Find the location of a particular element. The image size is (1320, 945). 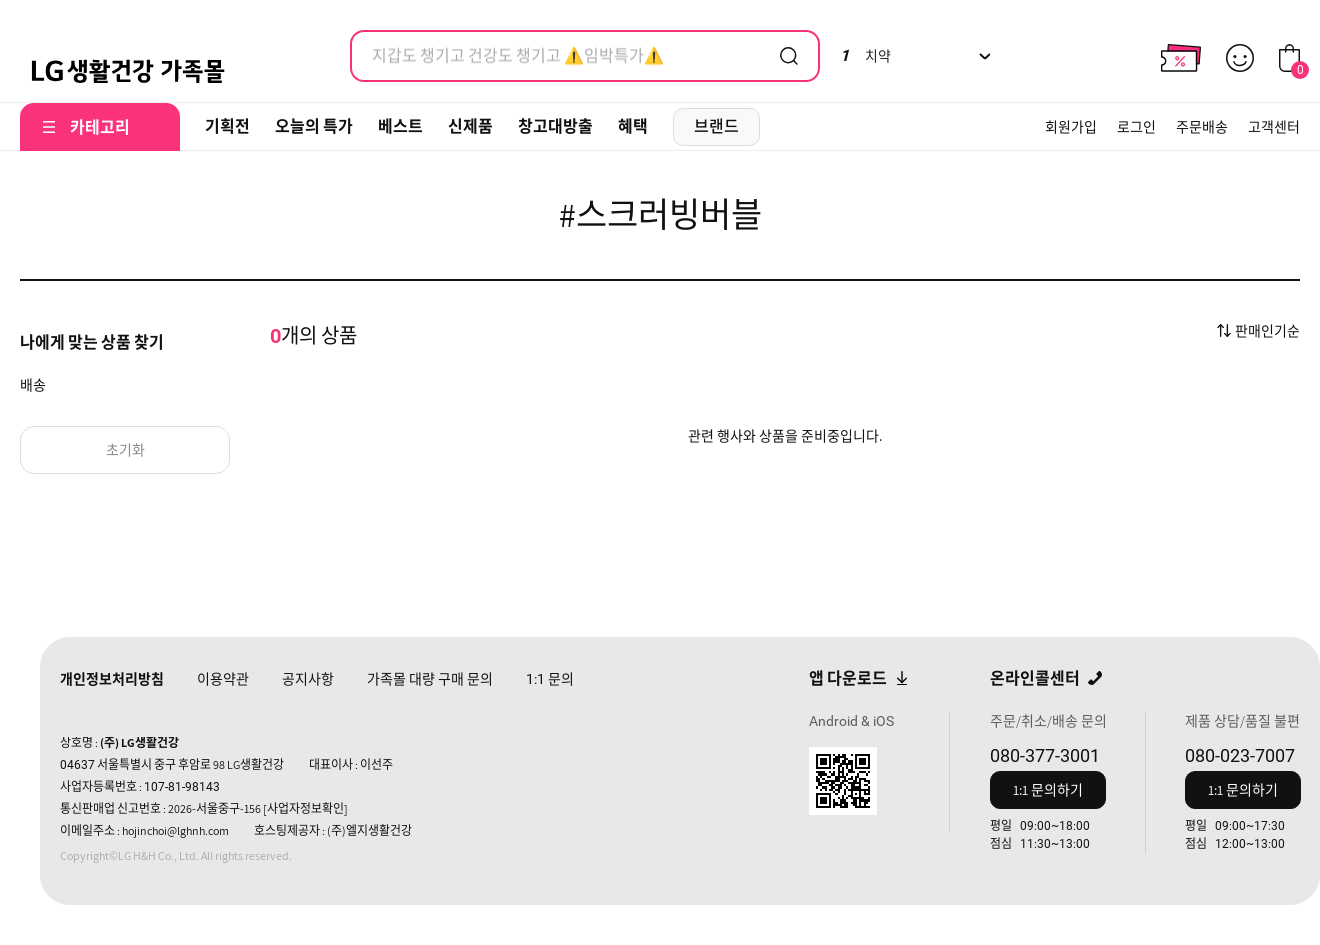

주문배송 is located at coordinates (1202, 127).